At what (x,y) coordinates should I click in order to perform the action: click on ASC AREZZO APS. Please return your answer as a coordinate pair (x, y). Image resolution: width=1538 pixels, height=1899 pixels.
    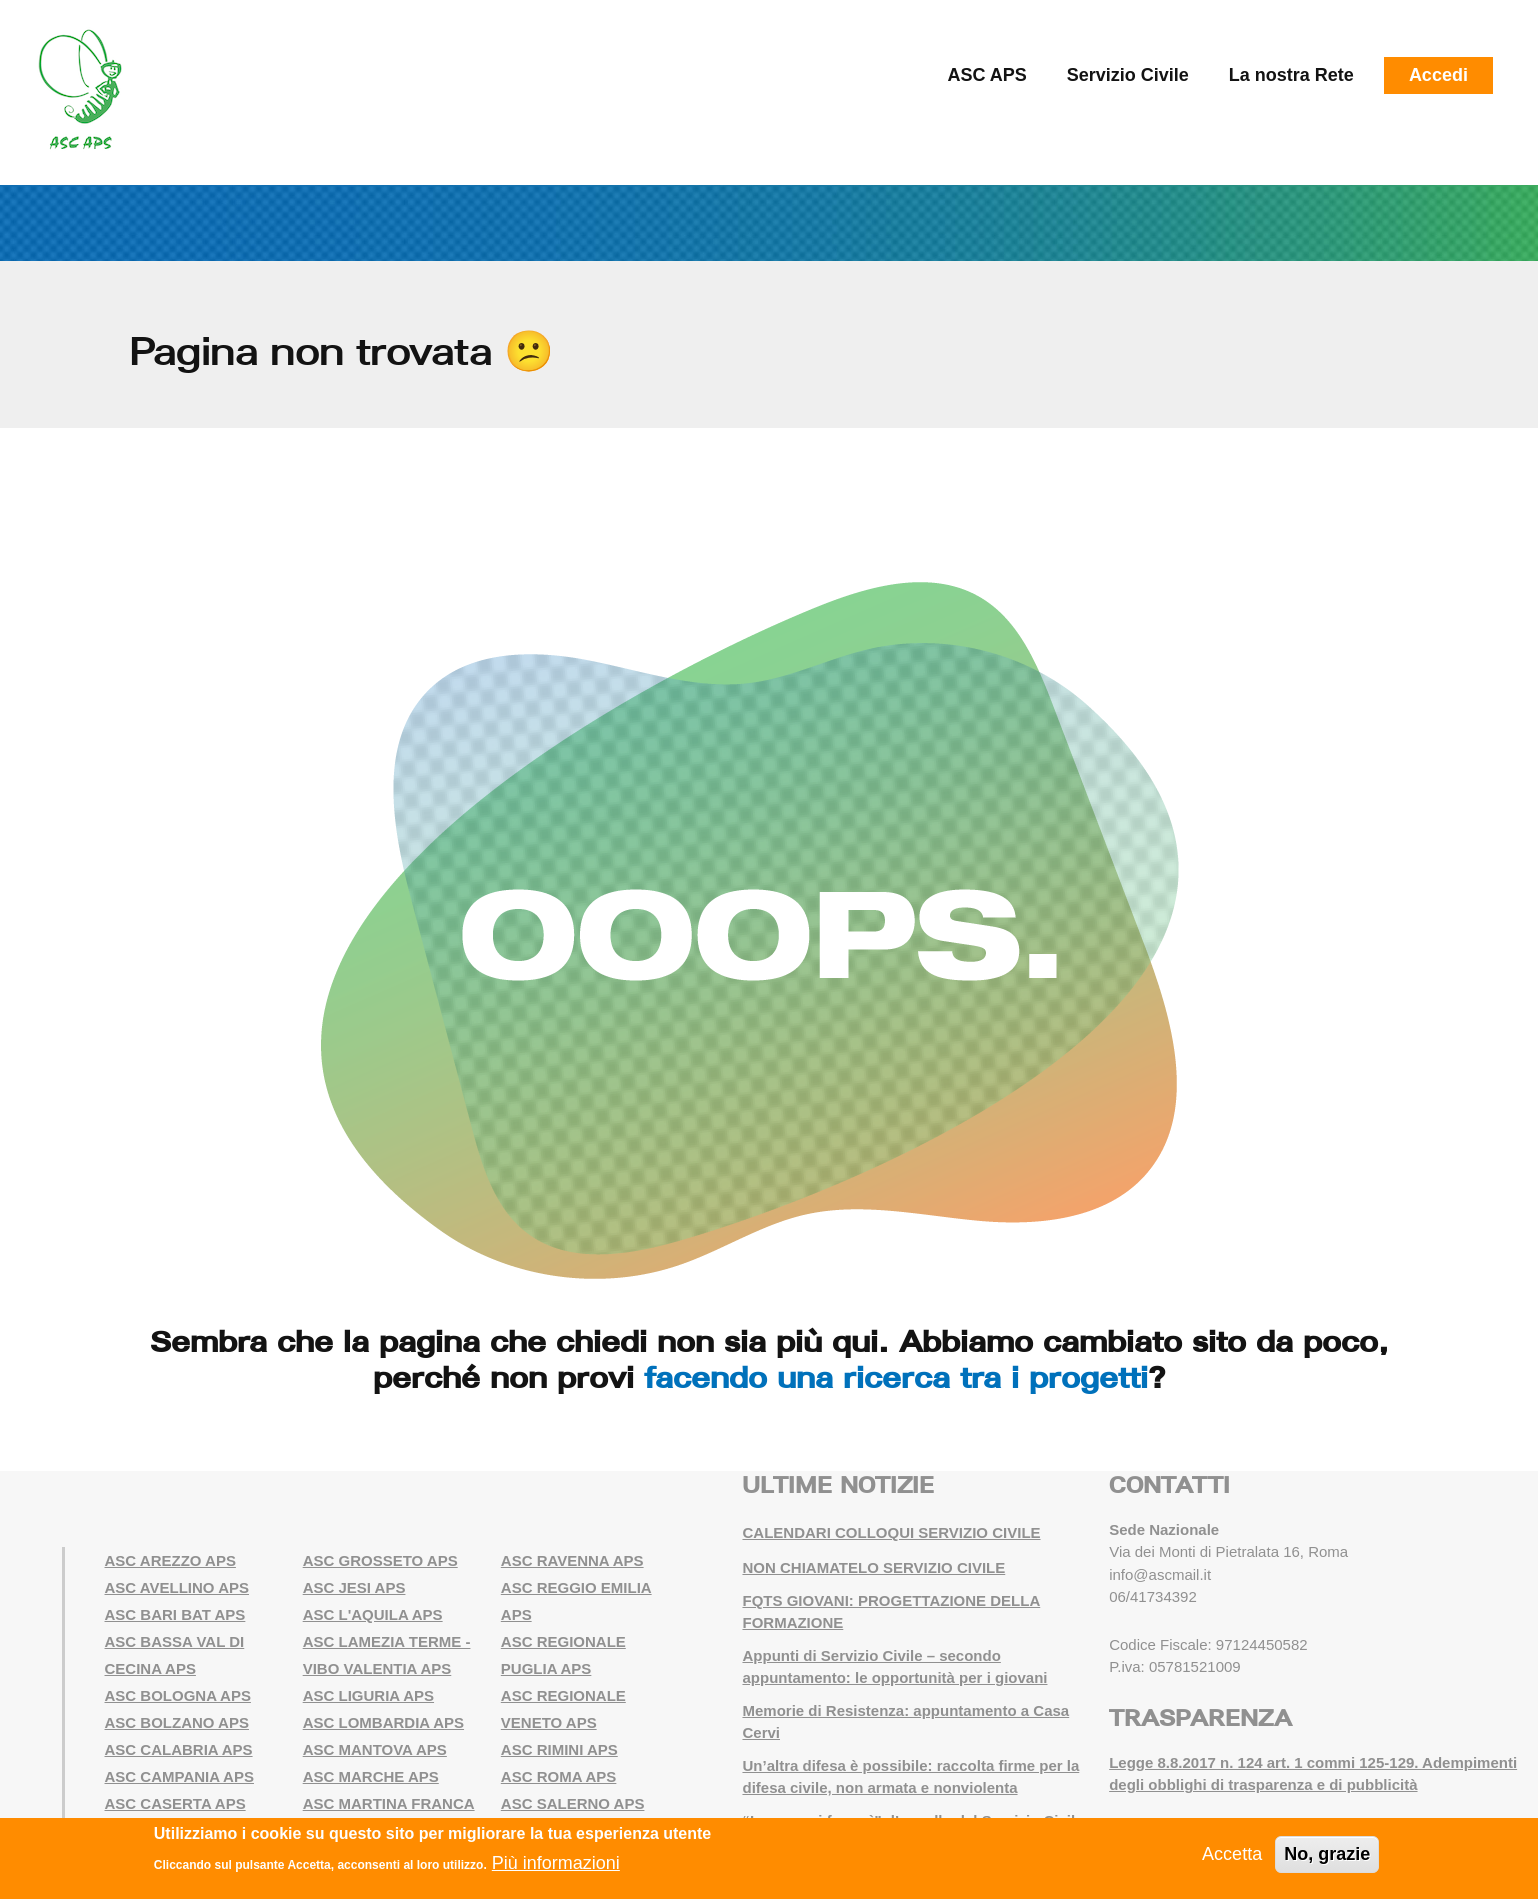
    Looking at the image, I should click on (170, 1560).